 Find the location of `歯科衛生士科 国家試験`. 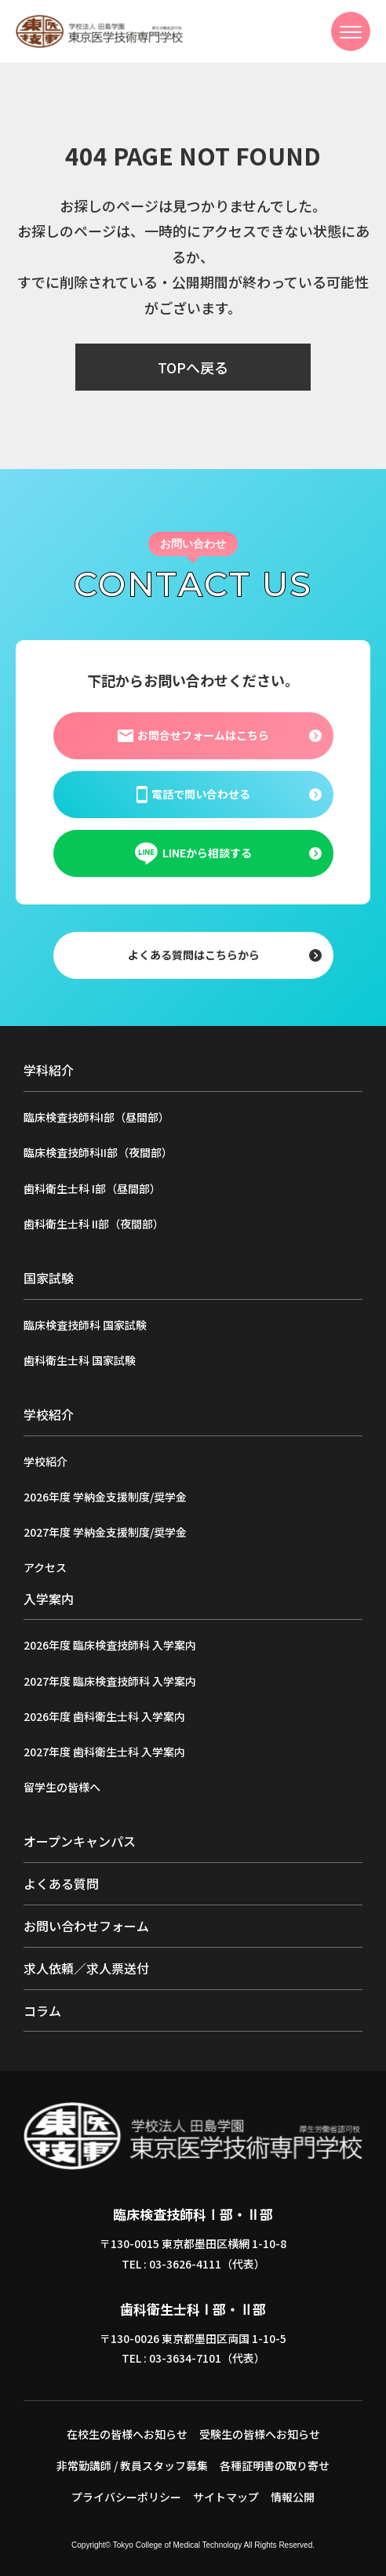

歯科衛生士科 国家試験 is located at coordinates (80, 1360).